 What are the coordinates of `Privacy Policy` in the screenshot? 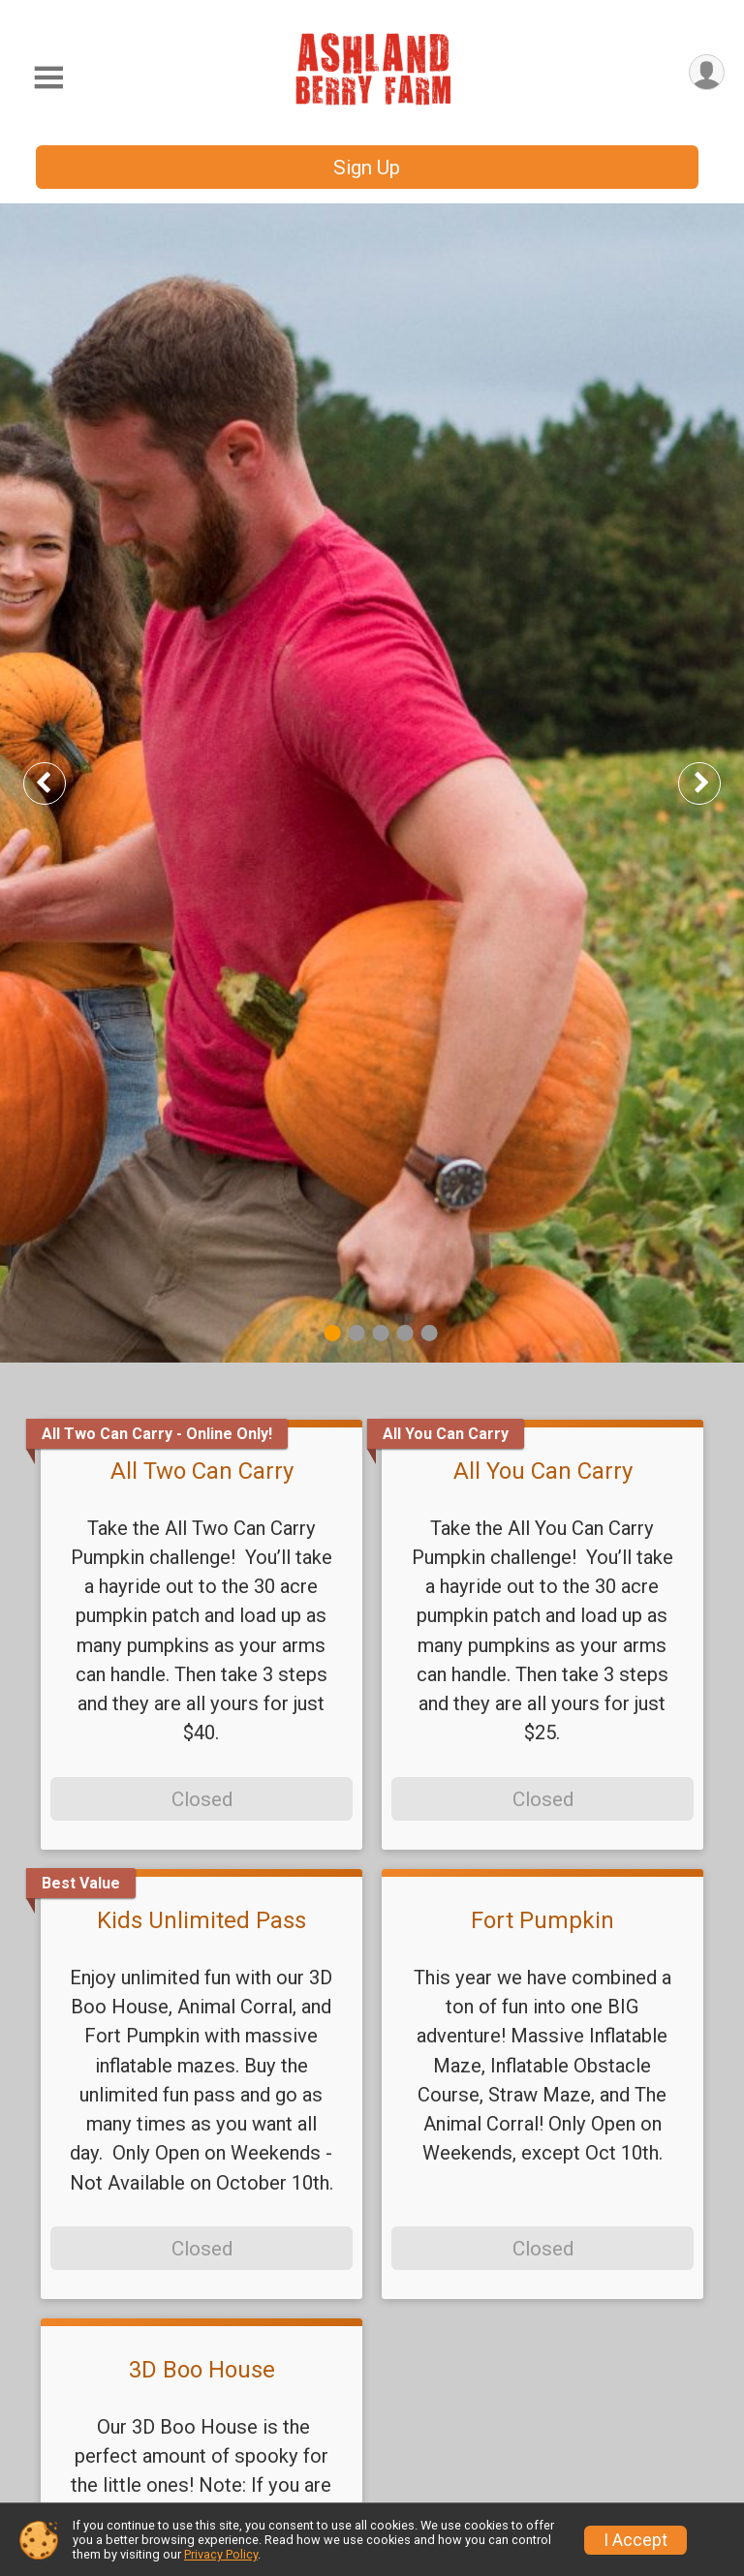 It's located at (221, 2554).